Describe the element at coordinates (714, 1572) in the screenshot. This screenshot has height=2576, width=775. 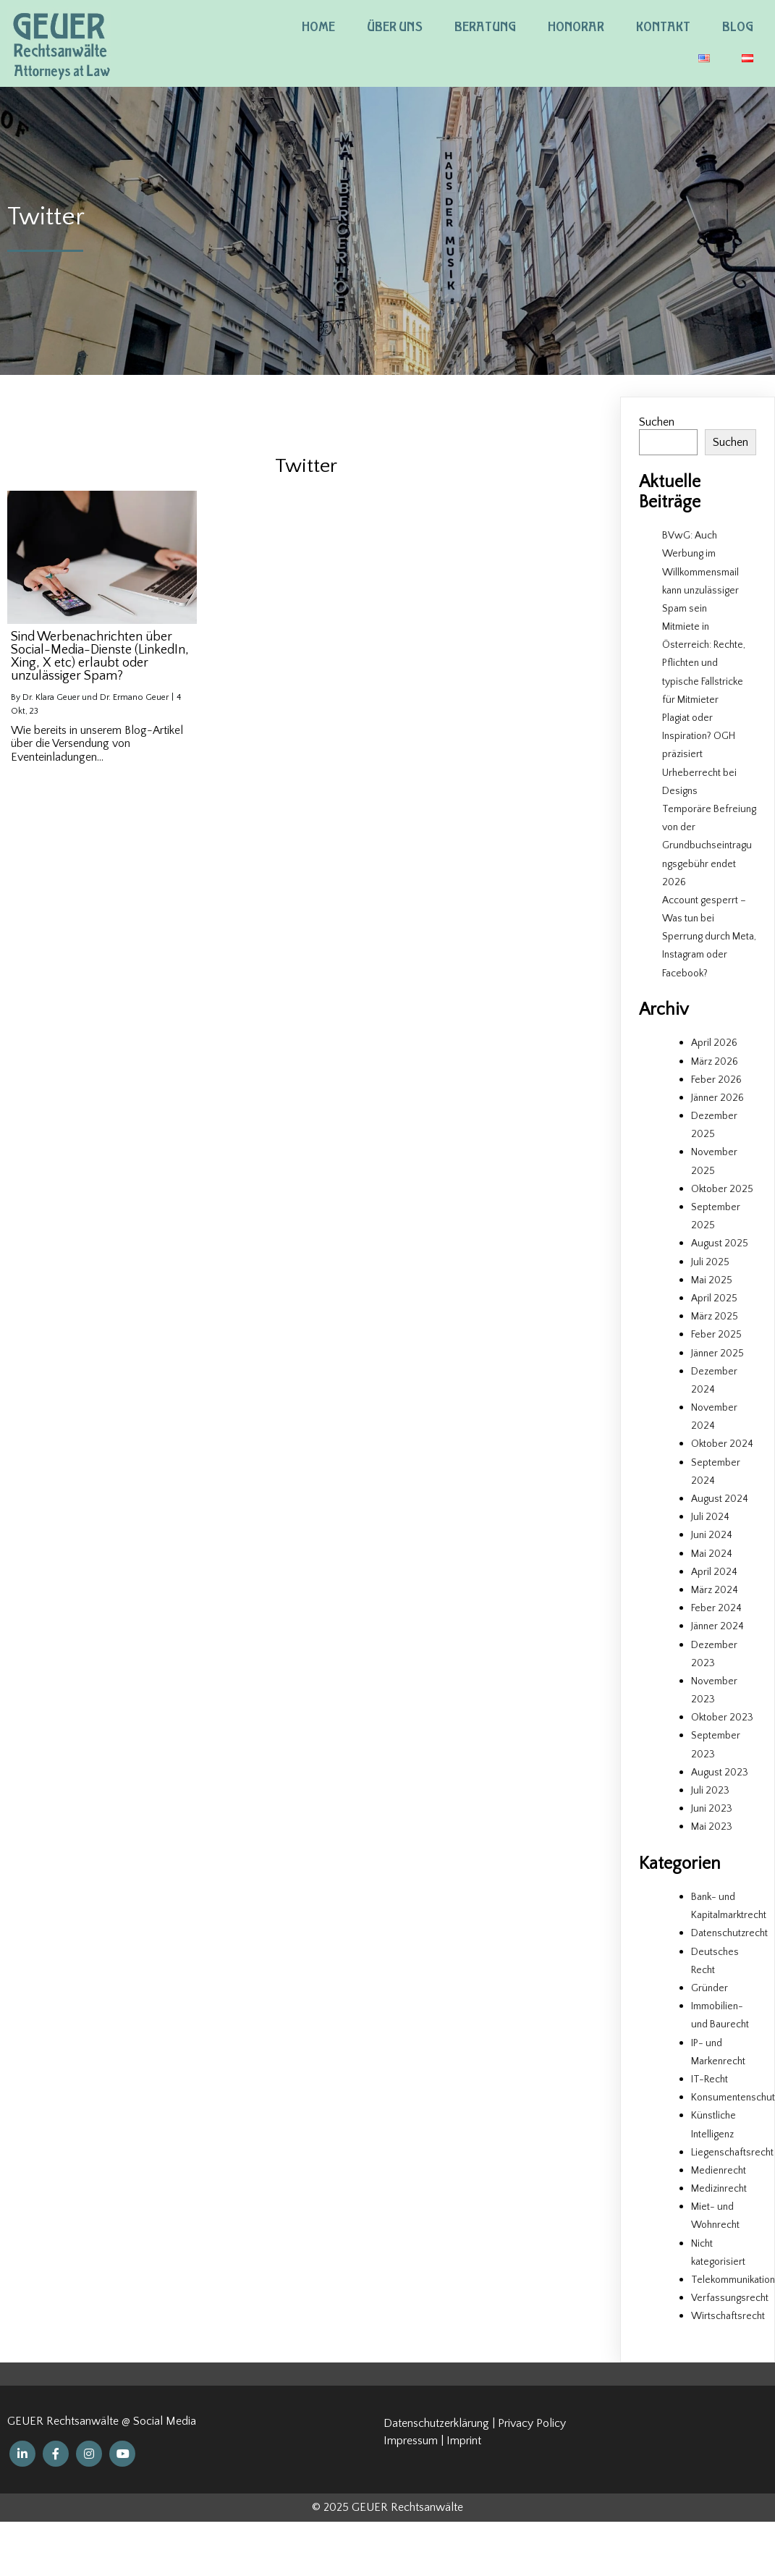
I see `April 2024` at that location.